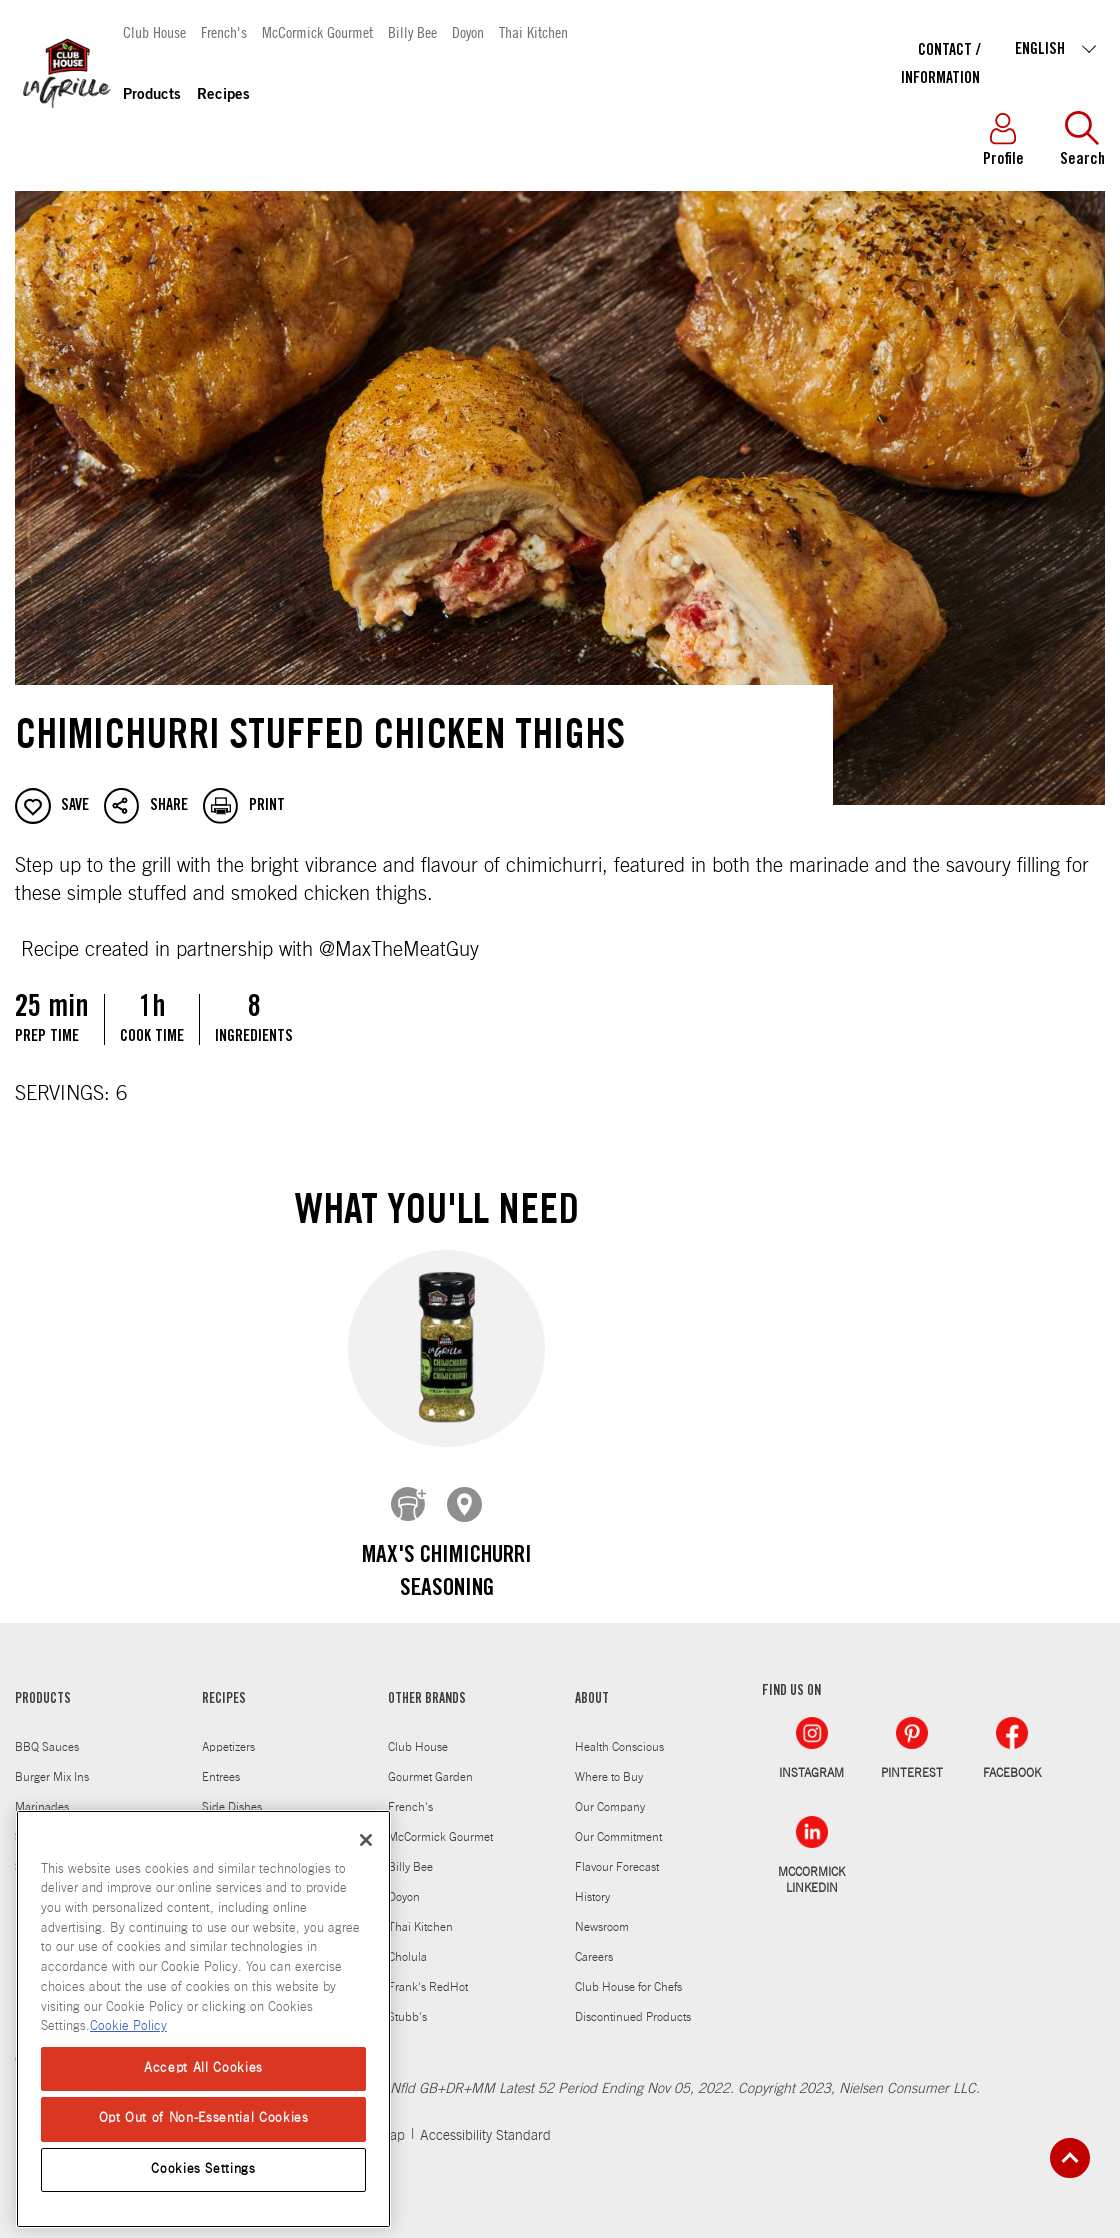  Describe the element at coordinates (610, 1792) in the screenshot. I see `Our Company` at that location.